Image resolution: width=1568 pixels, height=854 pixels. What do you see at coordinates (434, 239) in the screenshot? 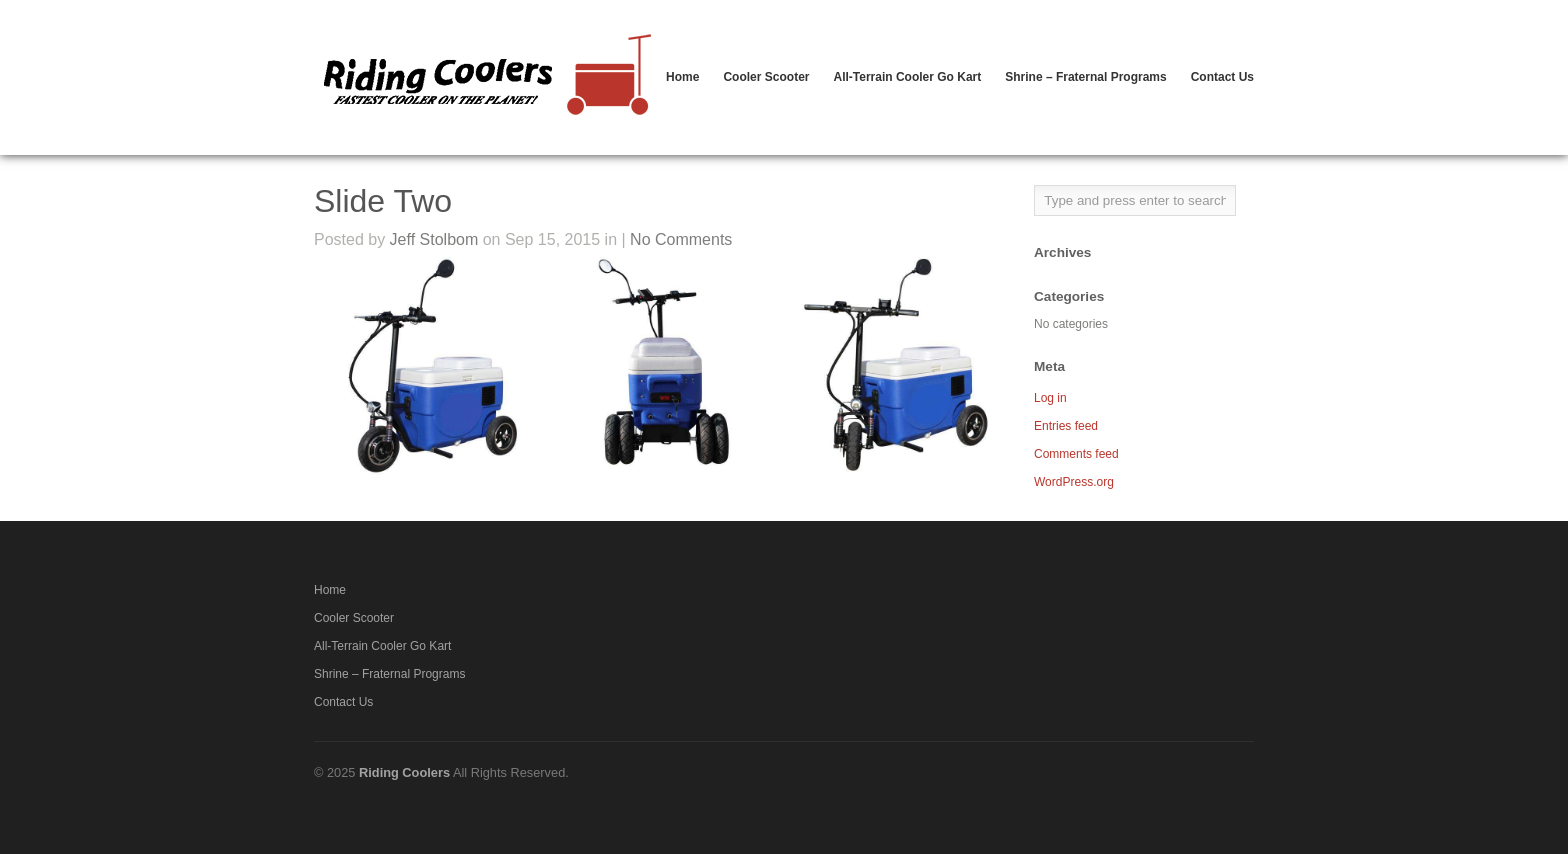
I see `Jeff Stolbom` at bounding box center [434, 239].